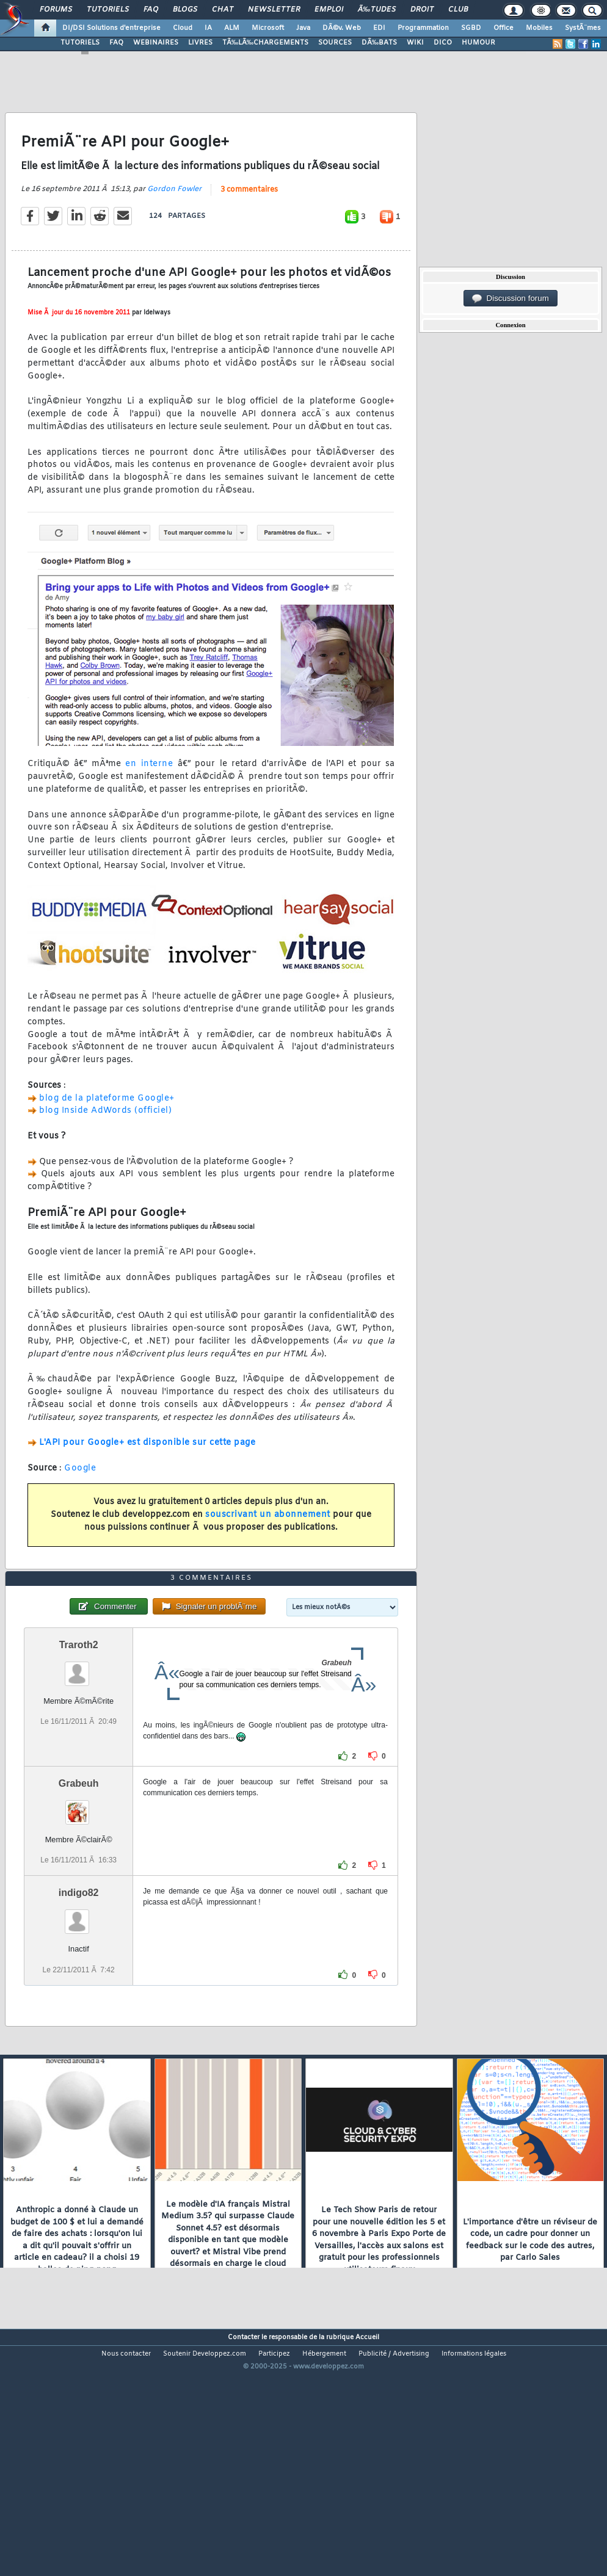 The image size is (607, 2576). I want to click on FAQ, so click(150, 10).